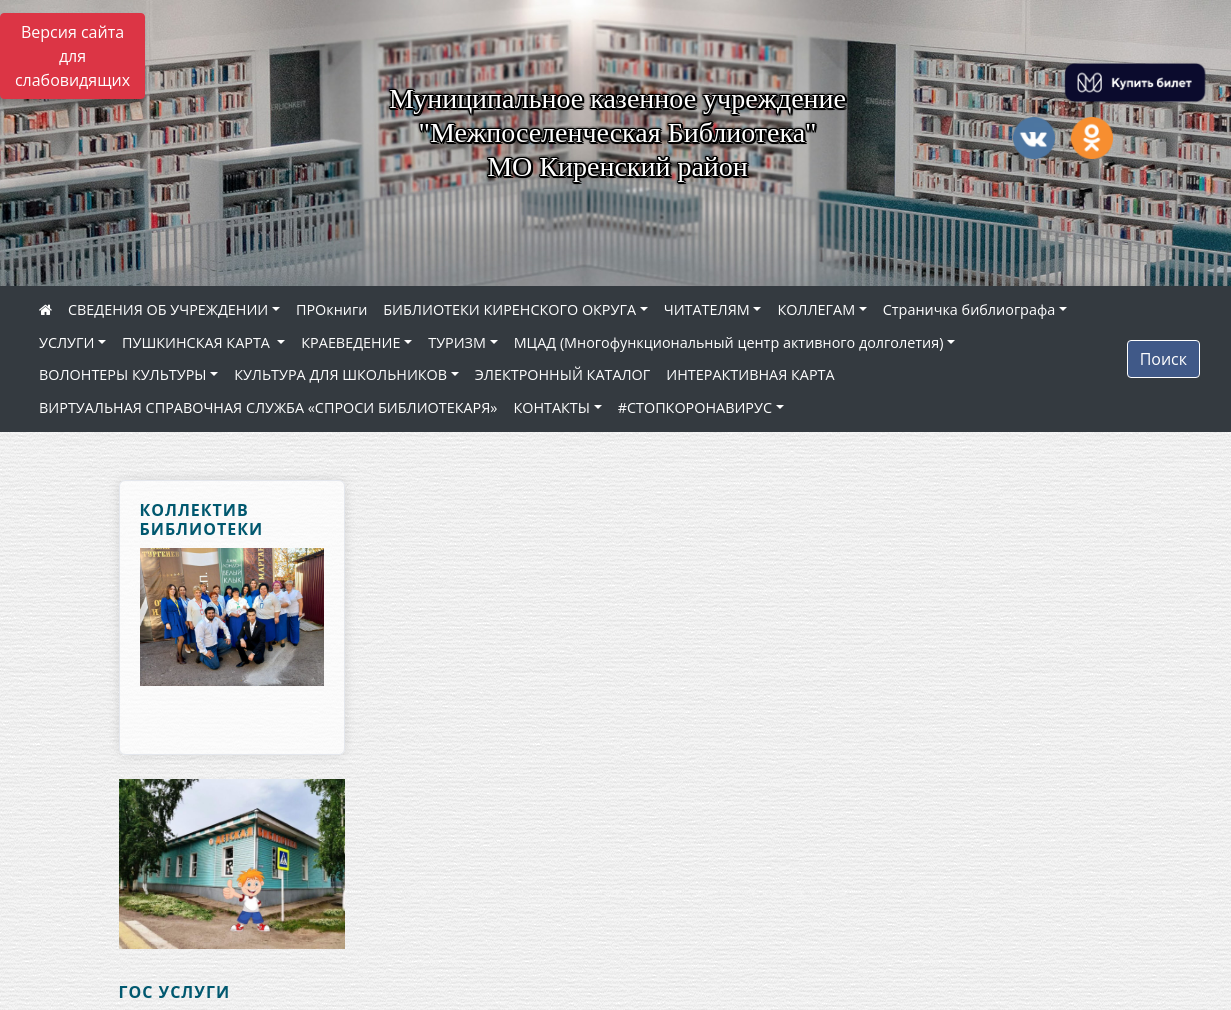  Describe the element at coordinates (750, 374) in the screenshot. I see `ИНТЕРАКТИВНАЯ КАРТА` at that location.